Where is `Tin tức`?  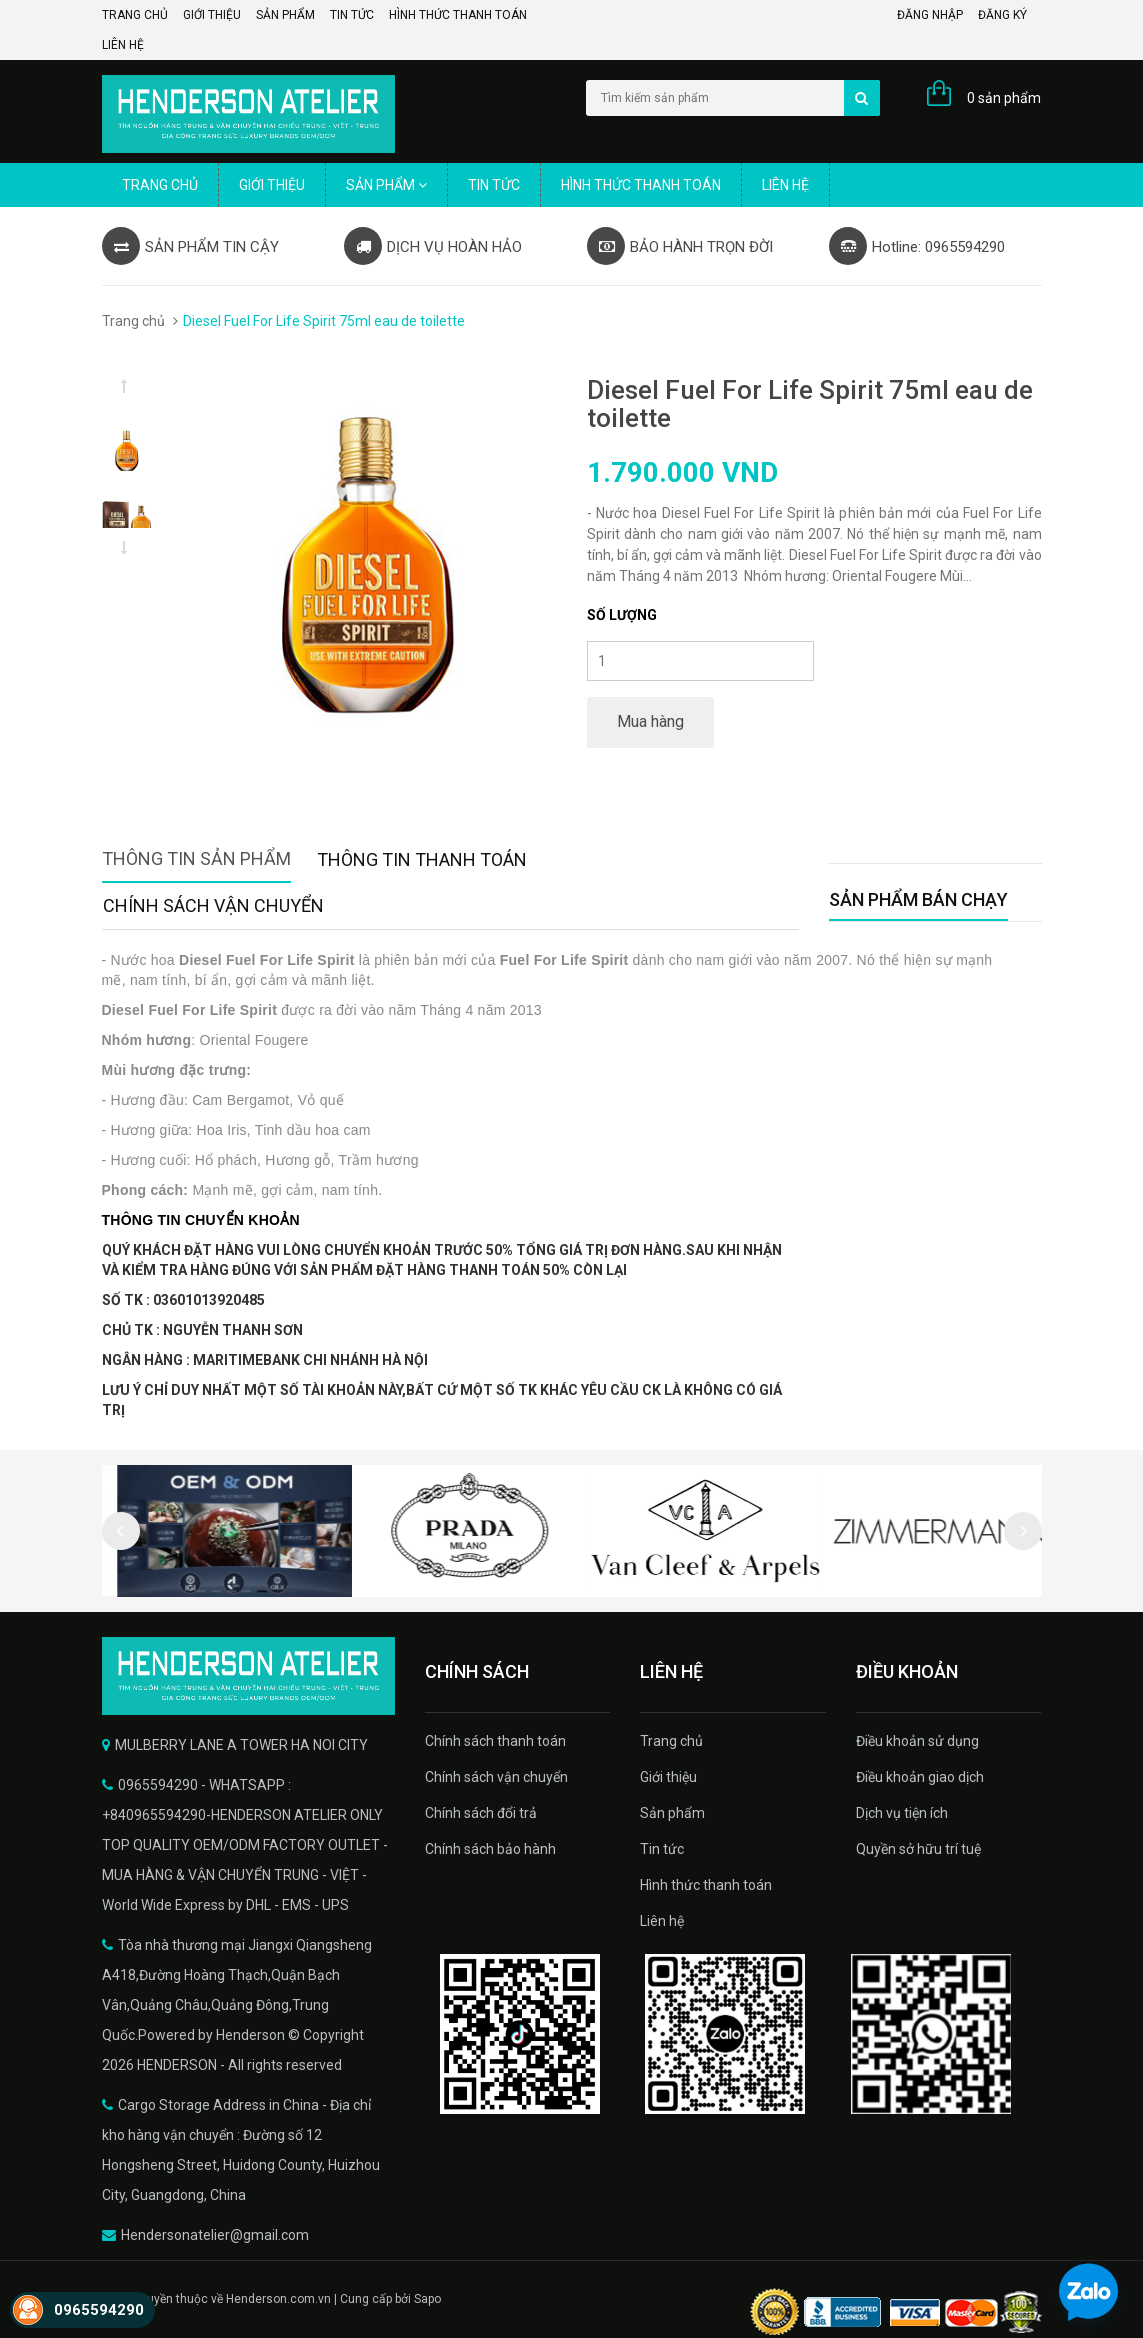
Tin tức is located at coordinates (352, 15).